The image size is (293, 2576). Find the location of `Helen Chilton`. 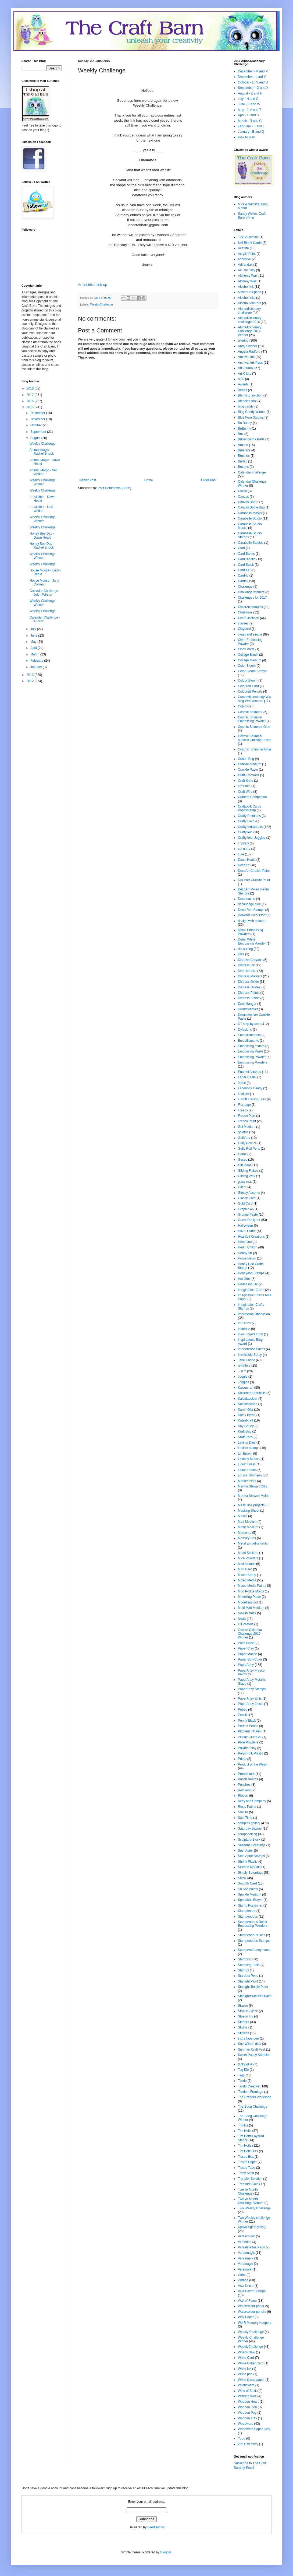

Helen Chilton is located at coordinates (247, 1247).